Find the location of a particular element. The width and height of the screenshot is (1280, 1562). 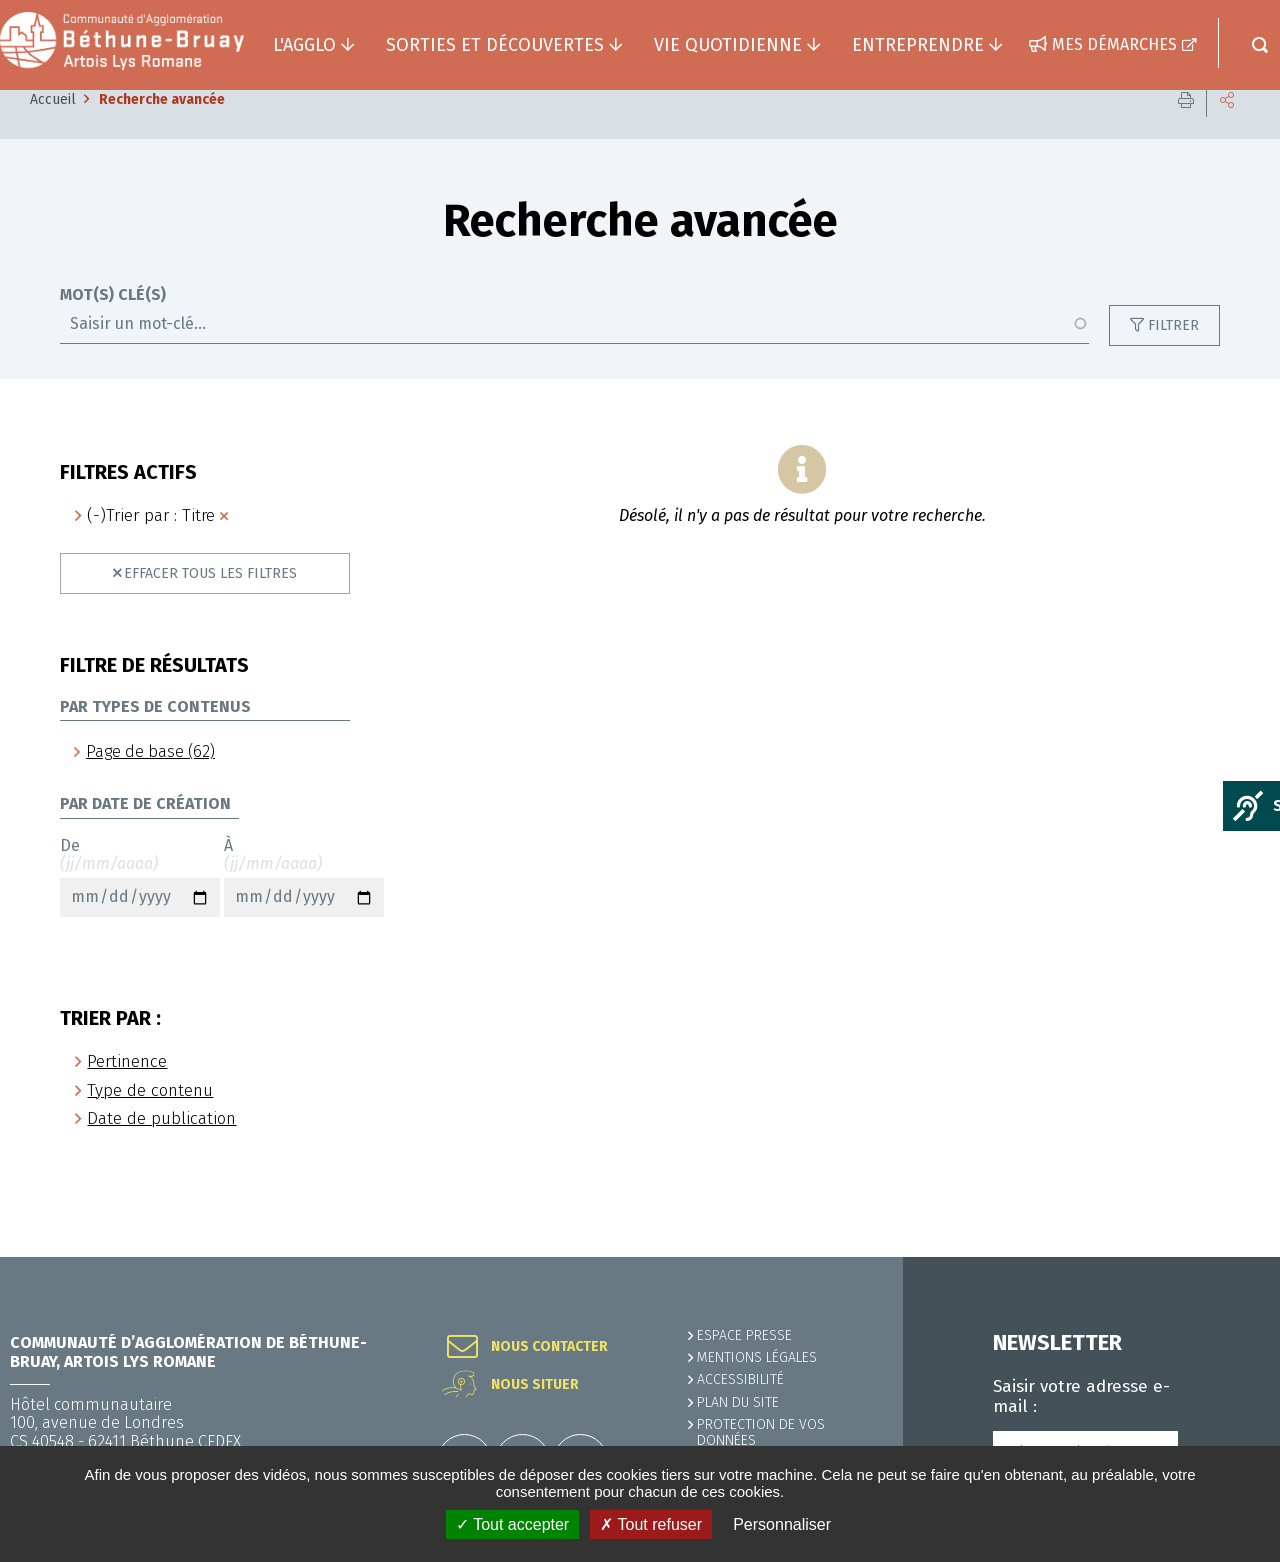

Type de contenu is located at coordinates (150, 1120).